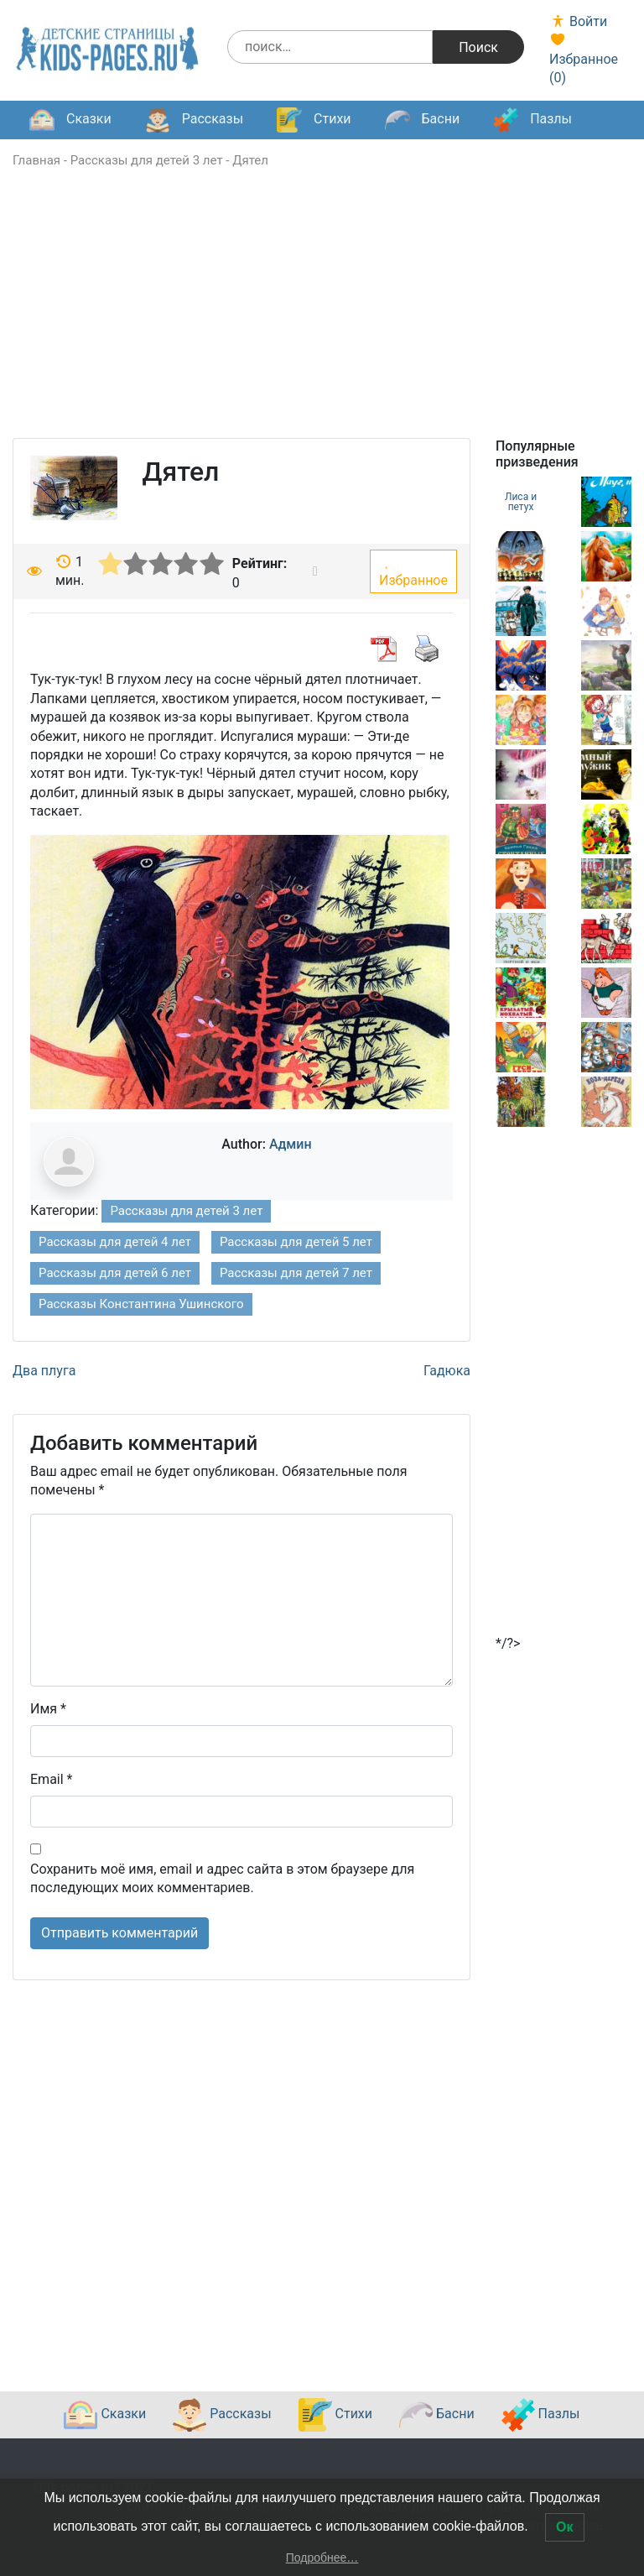 The height and width of the screenshot is (2576, 644). I want to click on Админ, so click(290, 1144).